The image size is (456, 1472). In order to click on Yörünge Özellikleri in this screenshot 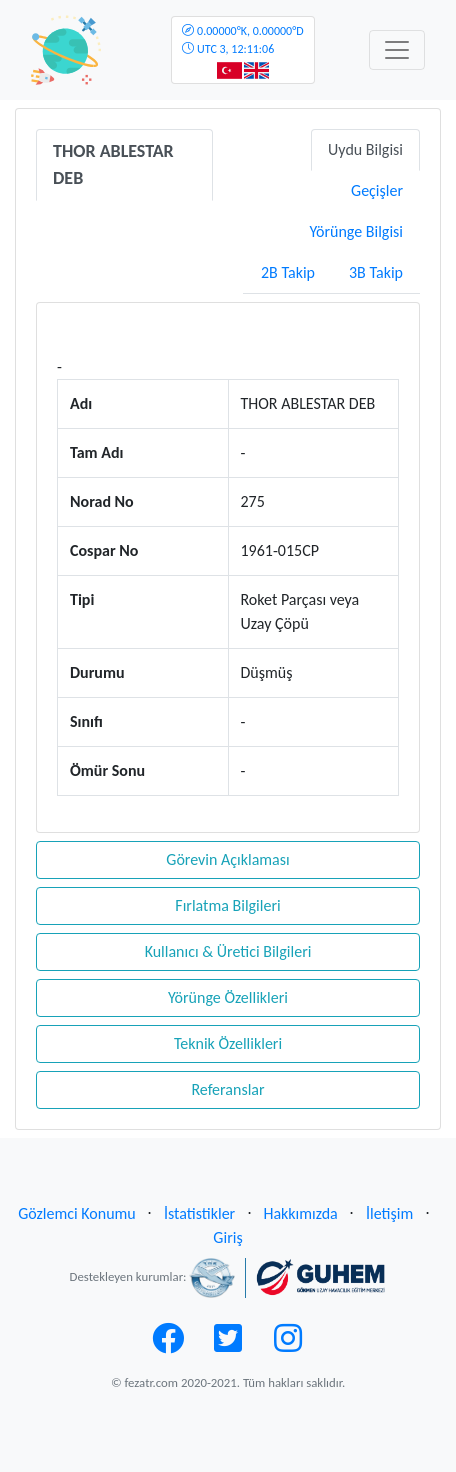, I will do `click(228, 997)`.